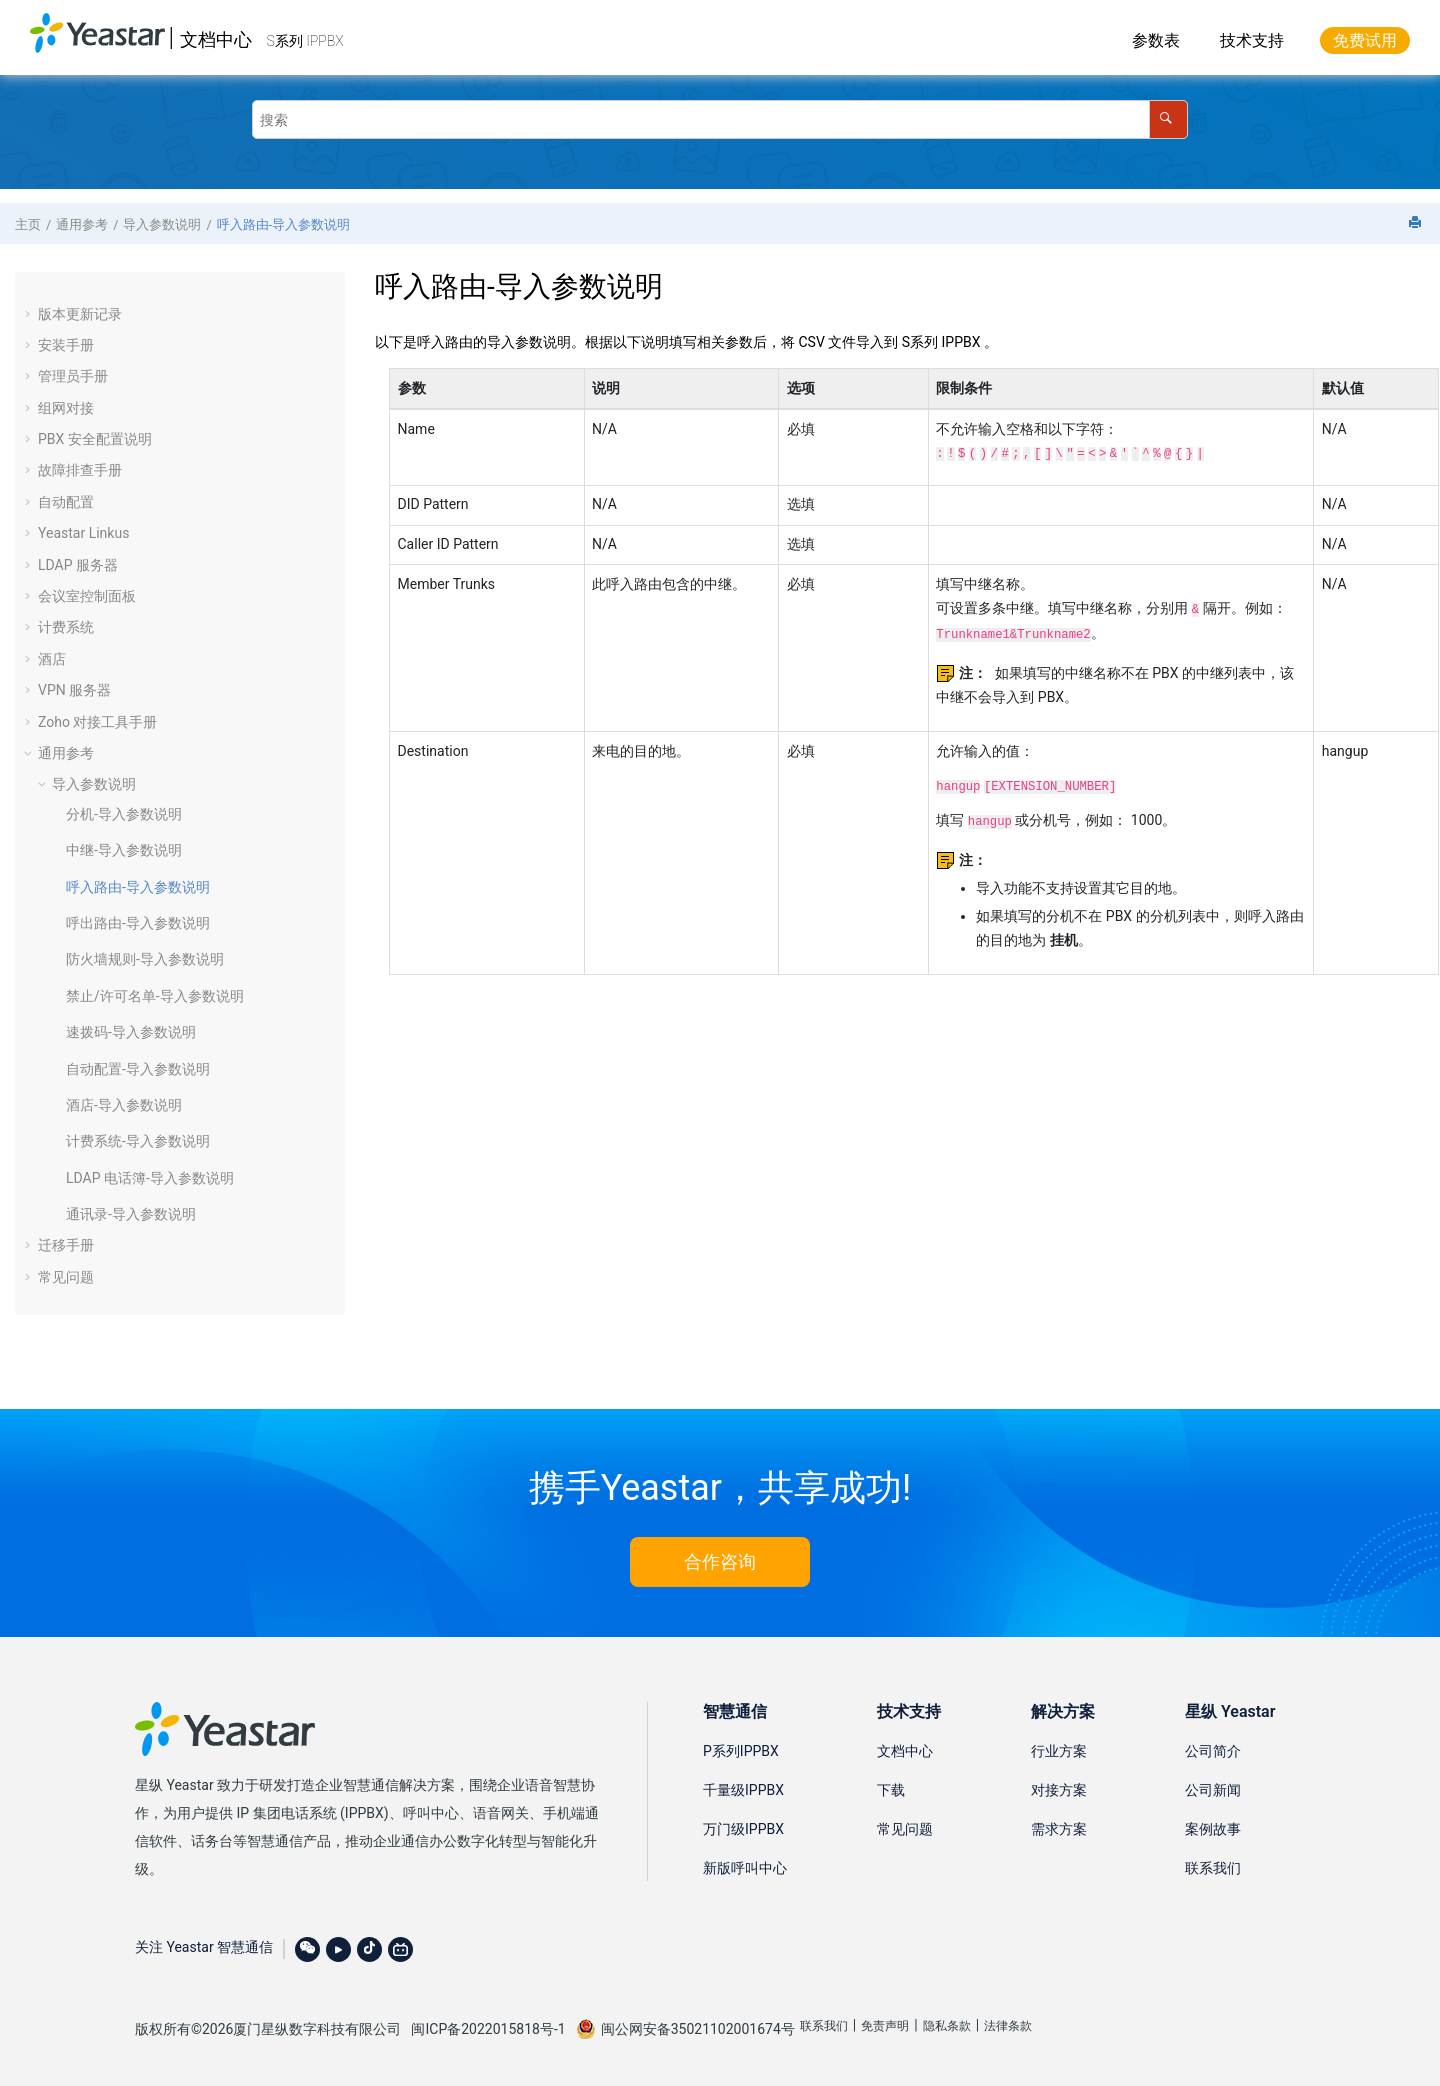 This screenshot has height=2086, width=1440. Describe the element at coordinates (885, 2026) in the screenshot. I see `免责声明` at that location.